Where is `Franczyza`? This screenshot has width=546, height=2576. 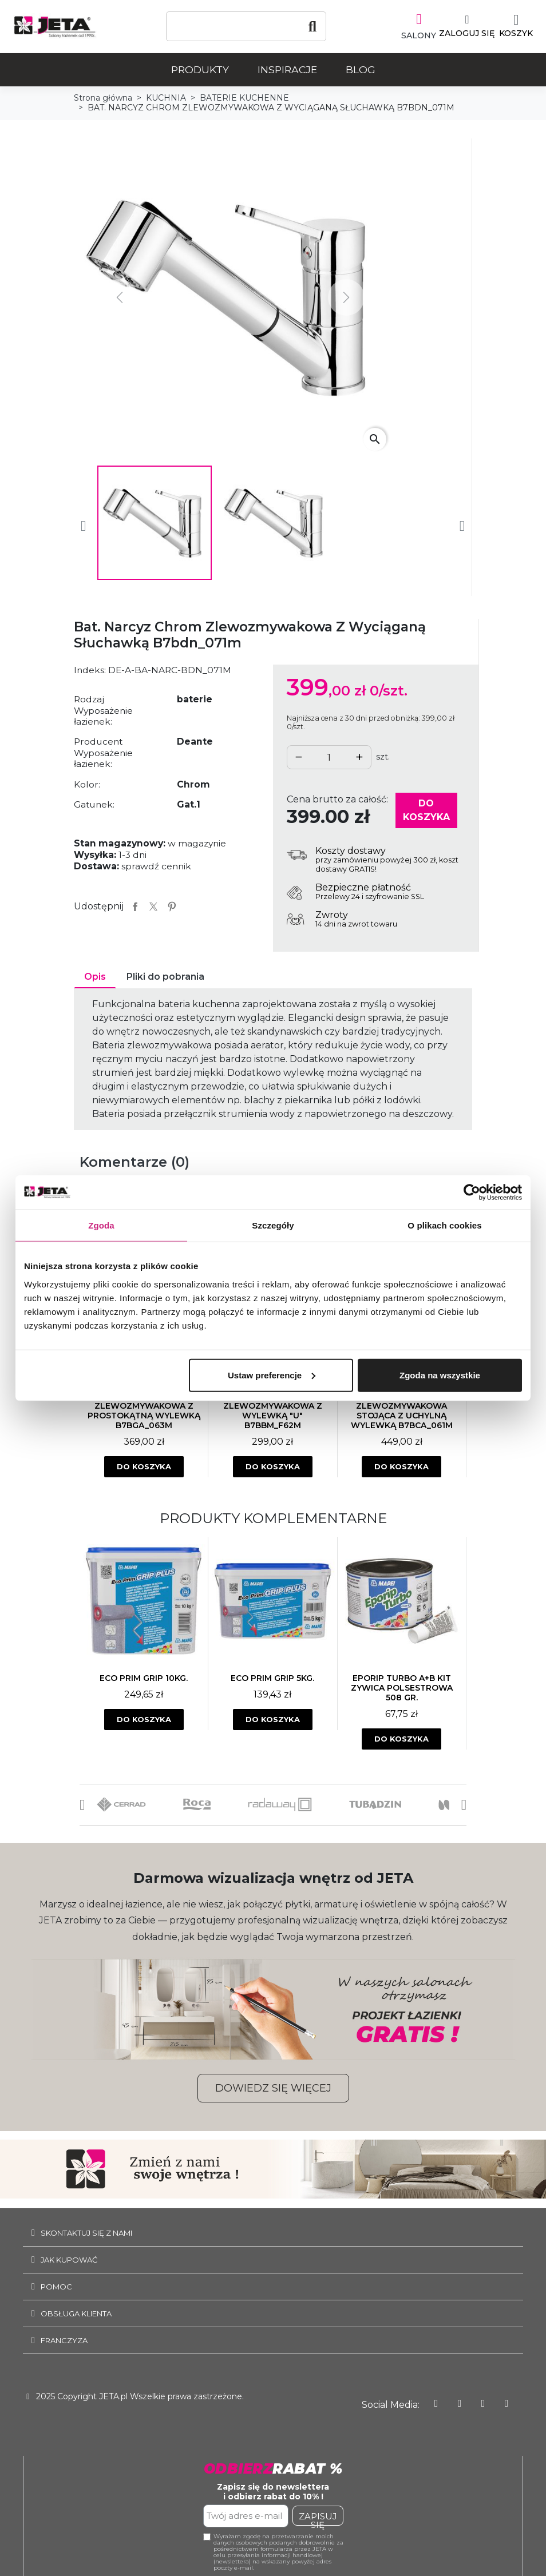
Franczyza is located at coordinates (64, 2338).